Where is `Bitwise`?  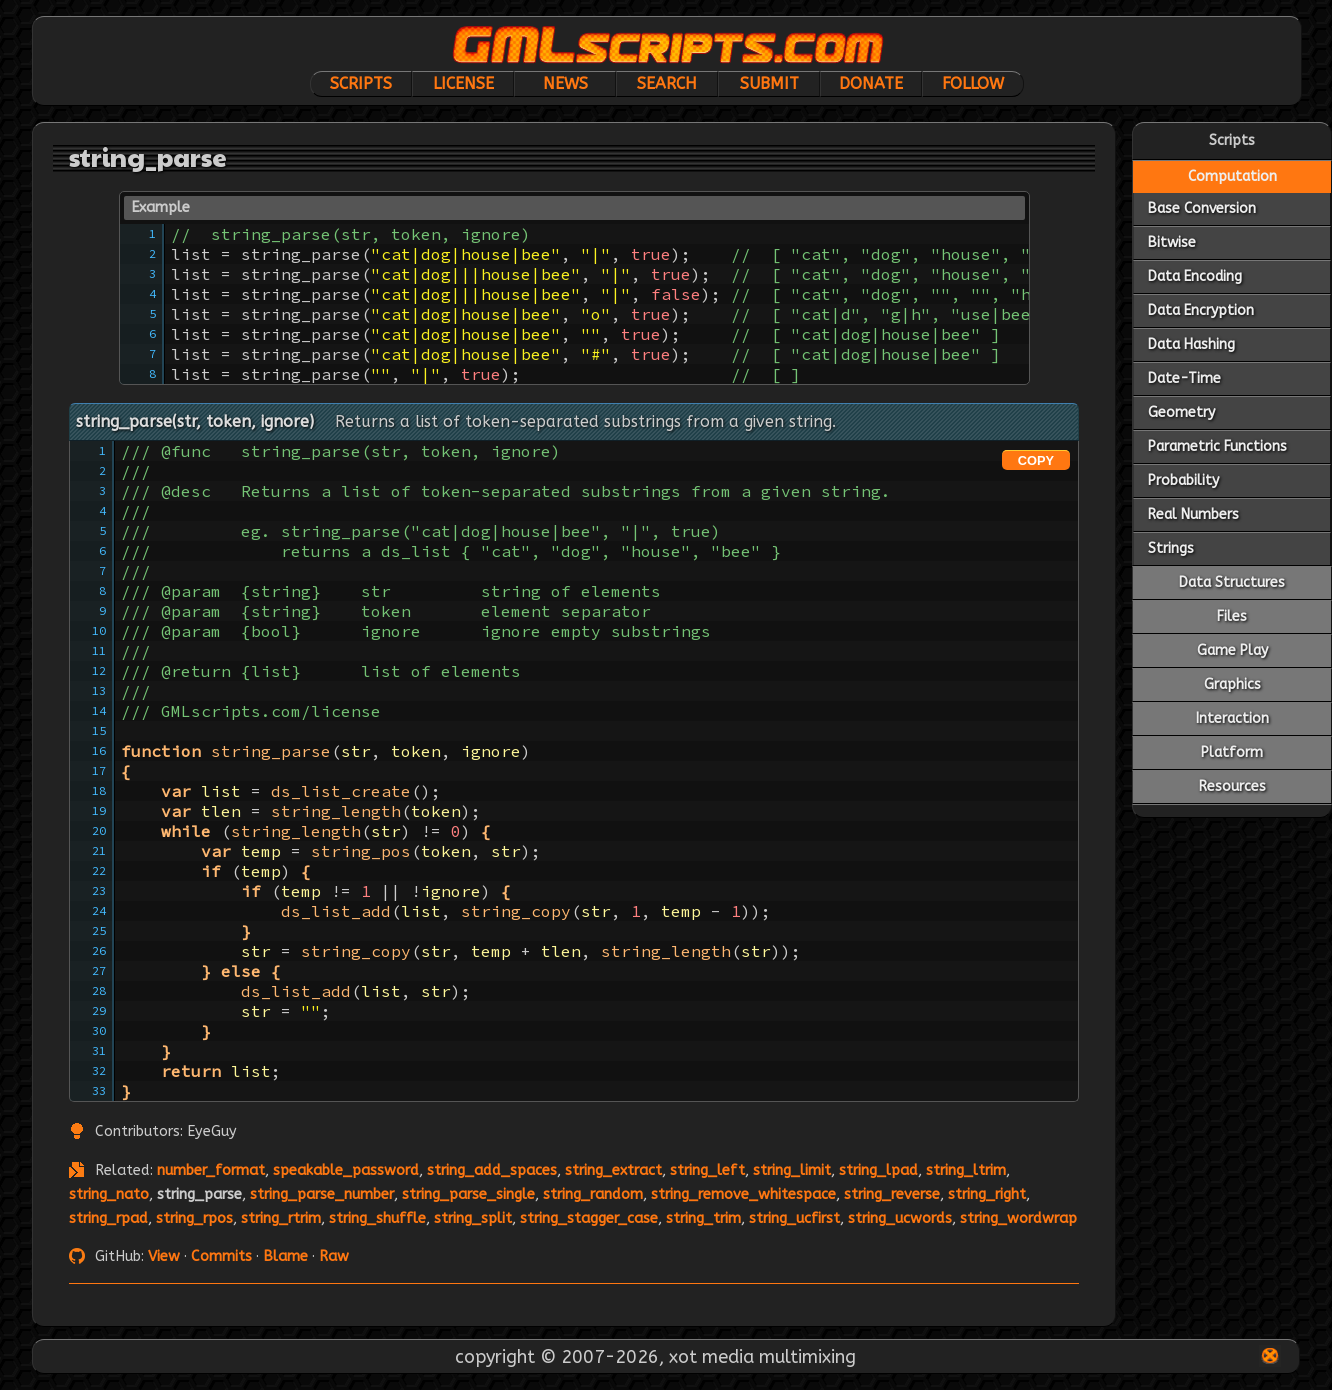
Bitwise is located at coordinates (1172, 242).